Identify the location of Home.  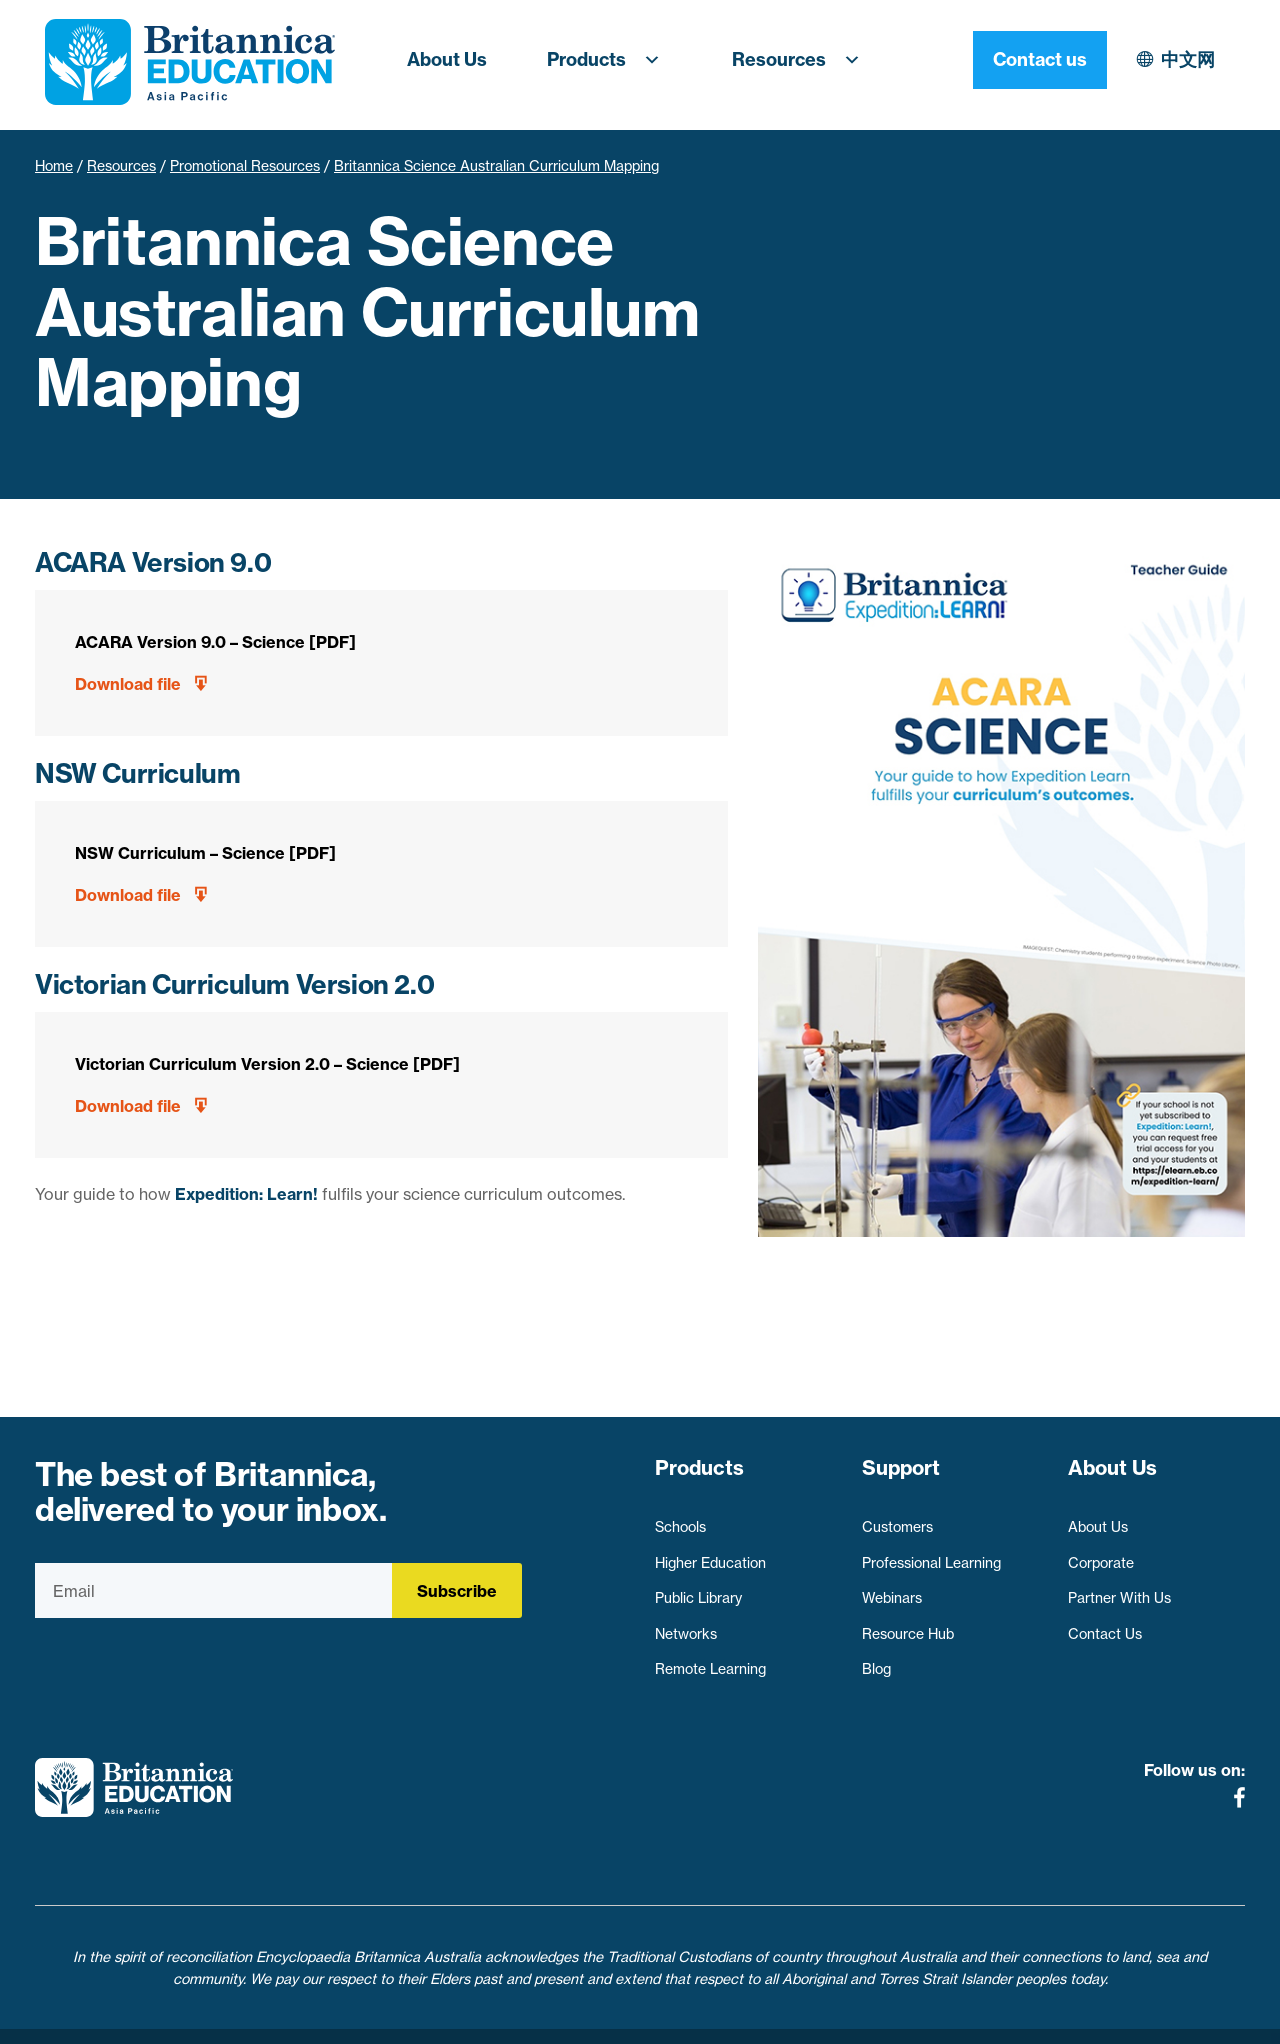
(54, 166).